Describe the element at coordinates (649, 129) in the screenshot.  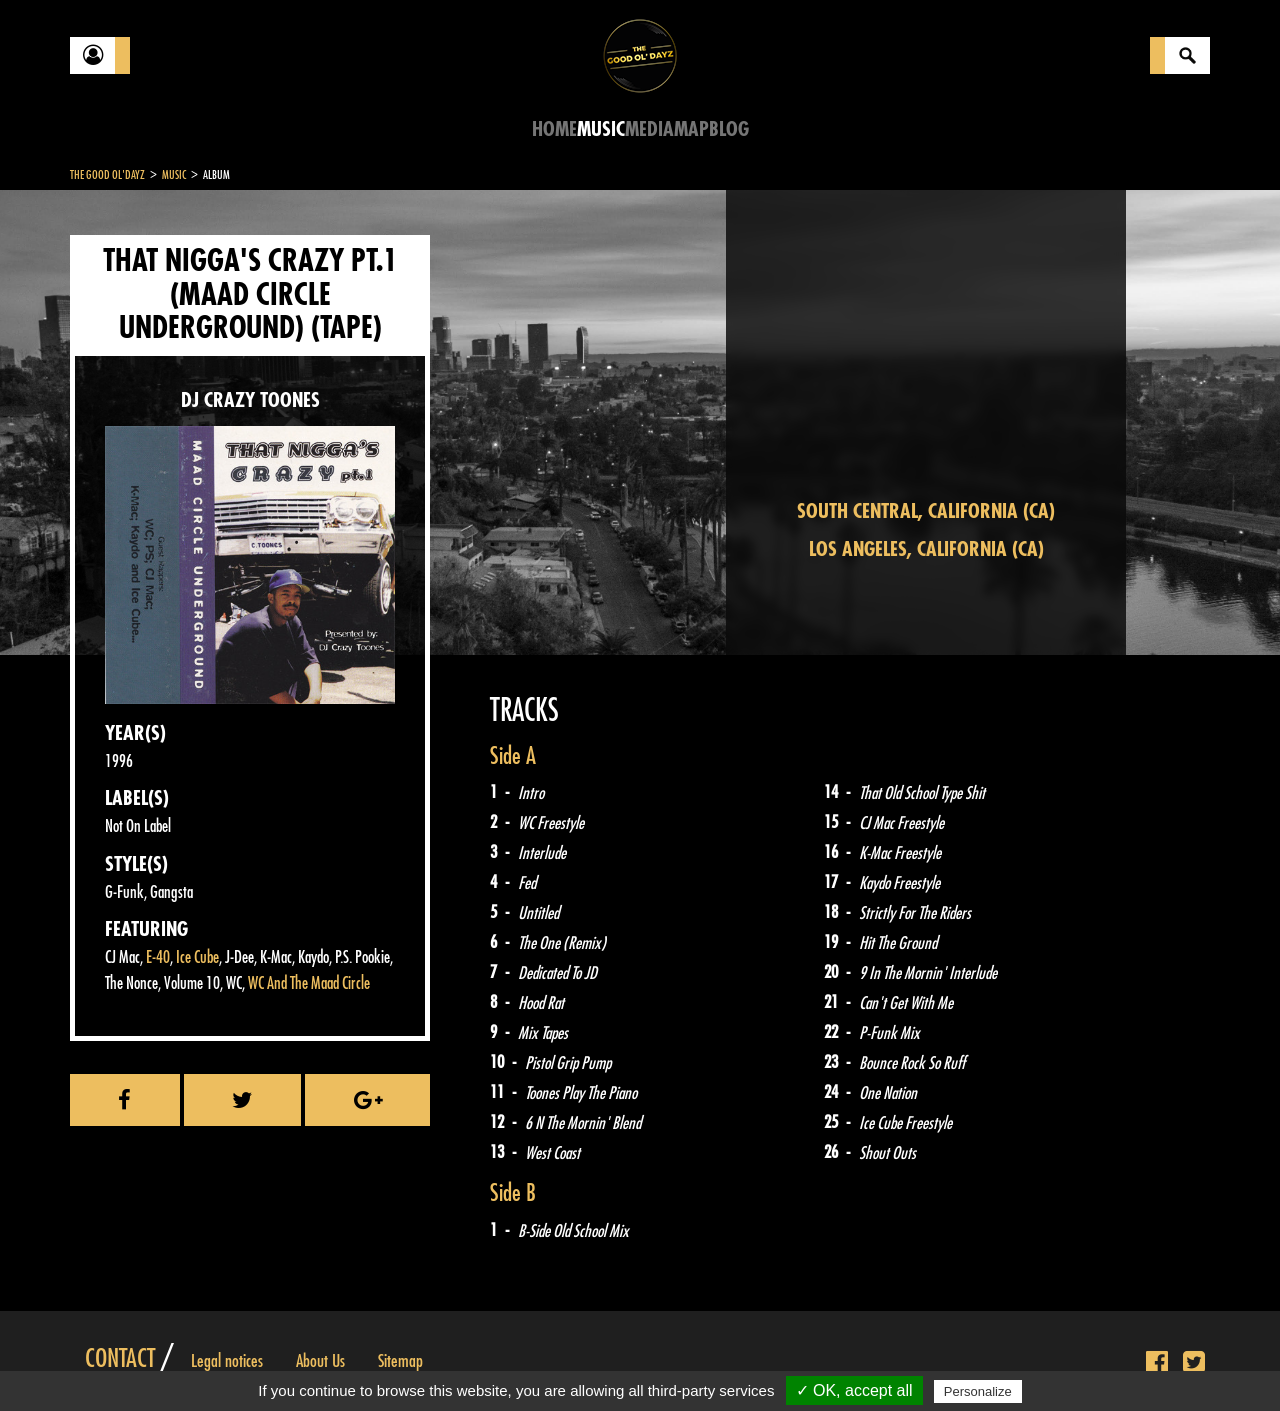
I see `Media` at that location.